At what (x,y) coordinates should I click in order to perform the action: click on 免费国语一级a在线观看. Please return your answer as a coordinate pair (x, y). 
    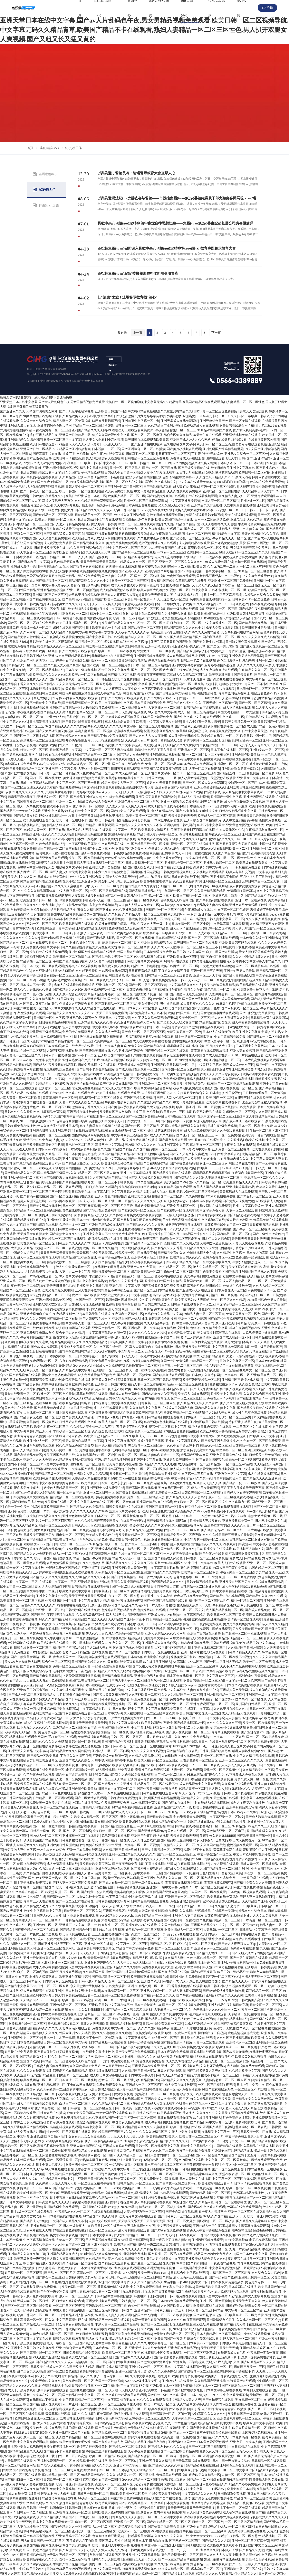
    Looking at the image, I should click on (252, 1257).